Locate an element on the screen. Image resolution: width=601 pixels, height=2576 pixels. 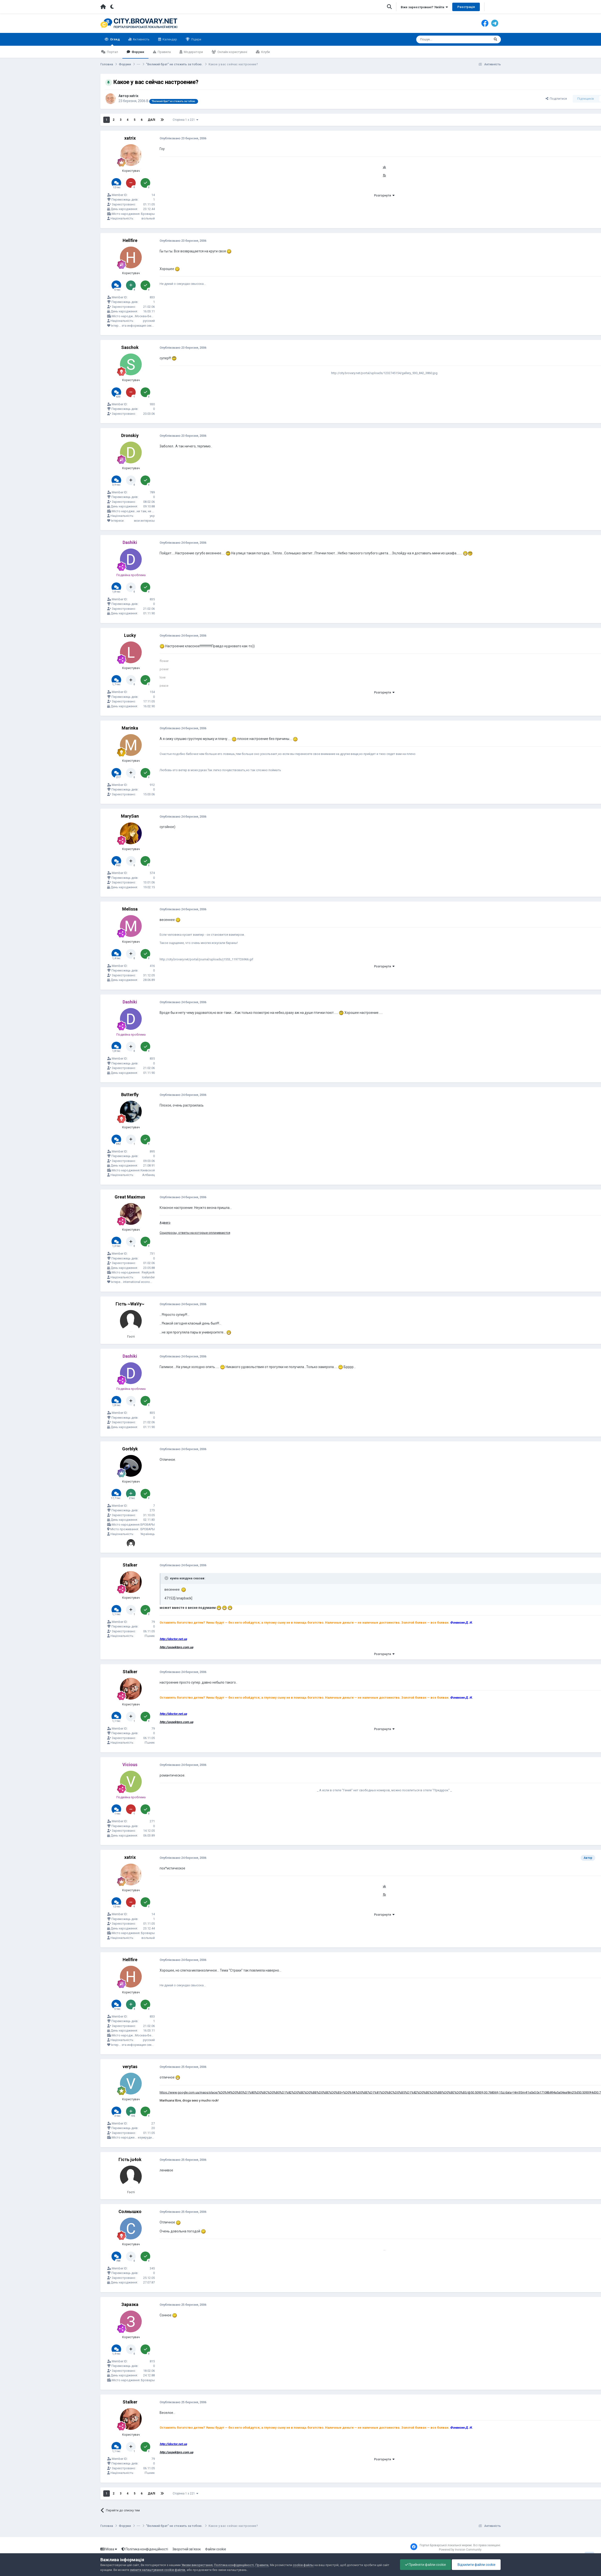
Gorblyk is located at coordinates (130, 1448).